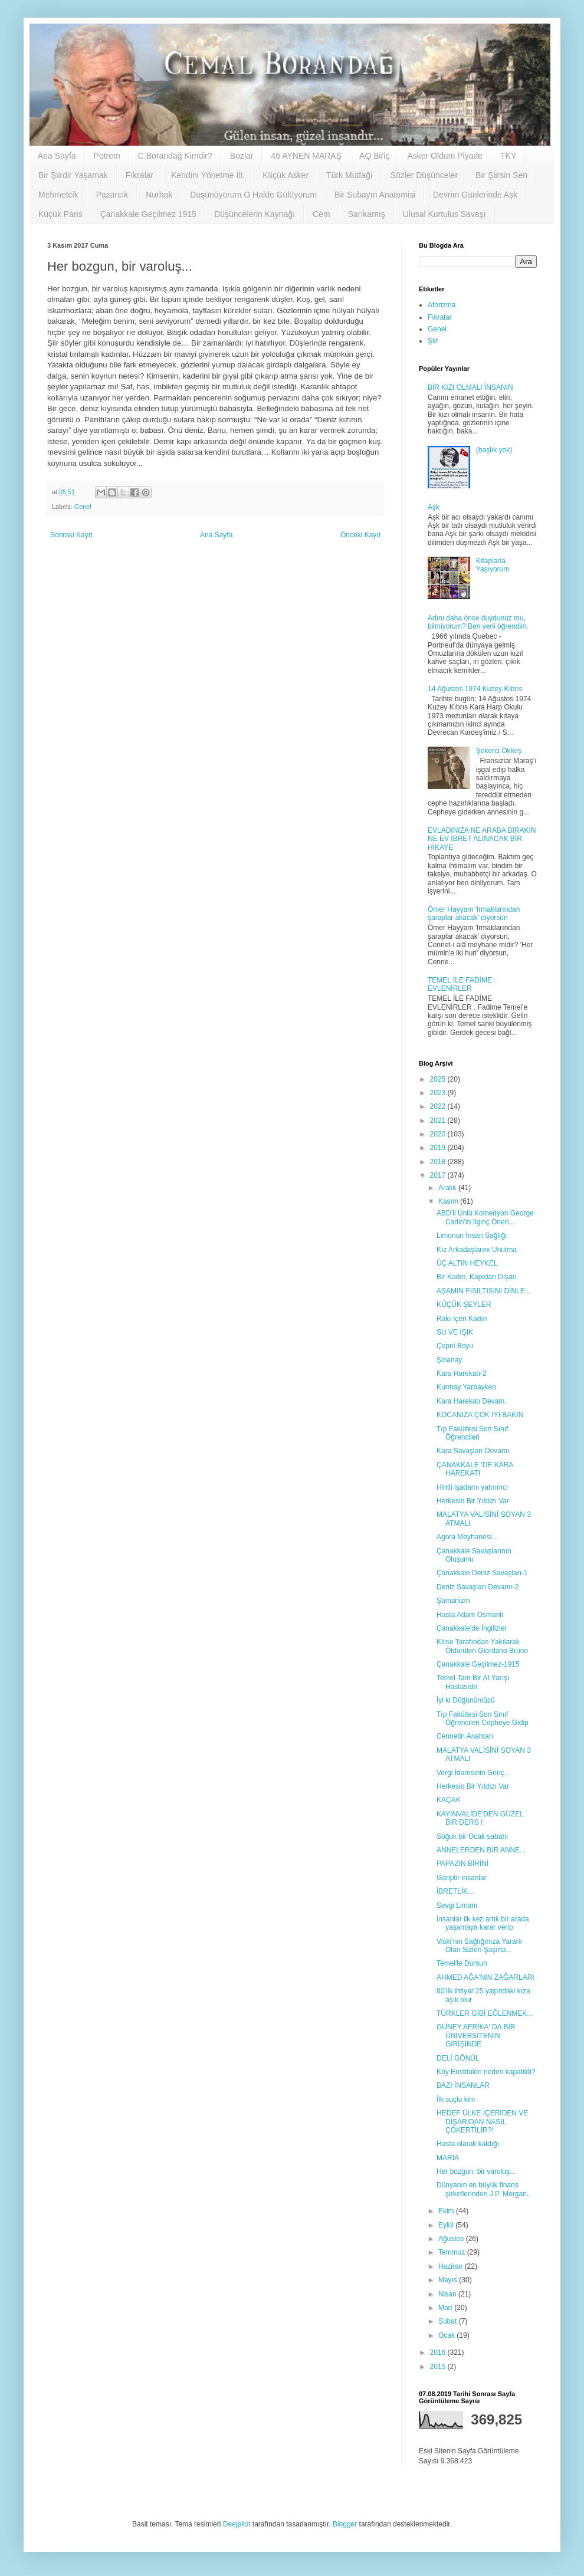 The height and width of the screenshot is (2576, 584). I want to click on Blogger, so click(345, 2524).